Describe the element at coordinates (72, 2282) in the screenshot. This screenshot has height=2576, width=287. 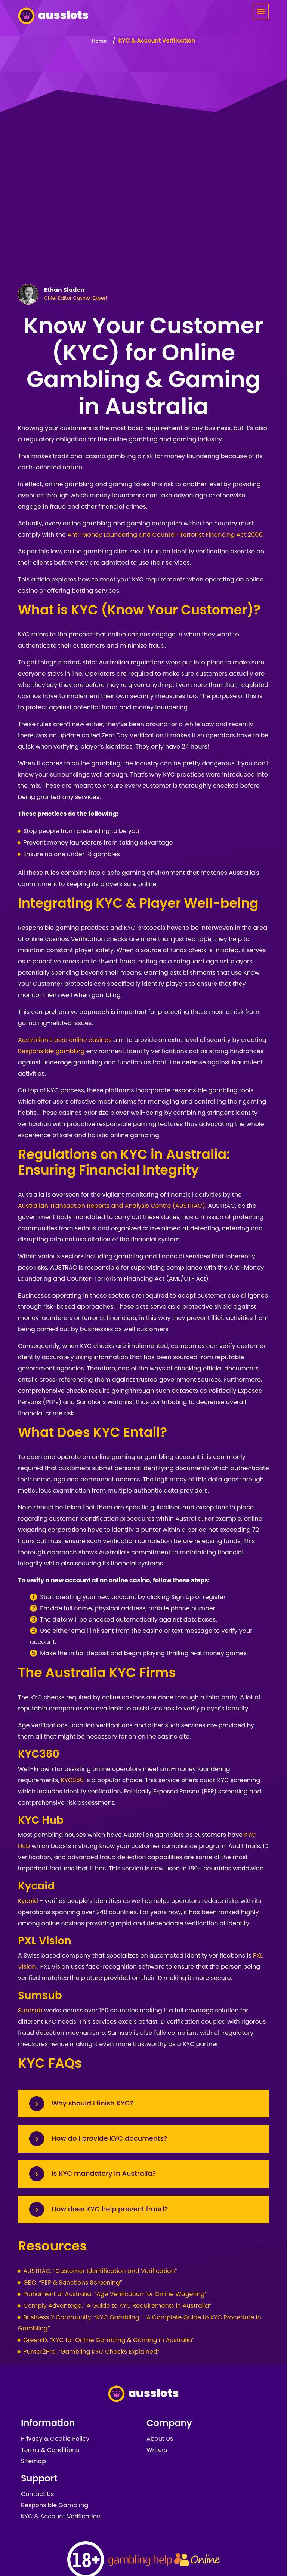
I see `GBC. “PEP & Sanctions Screening”` at that location.